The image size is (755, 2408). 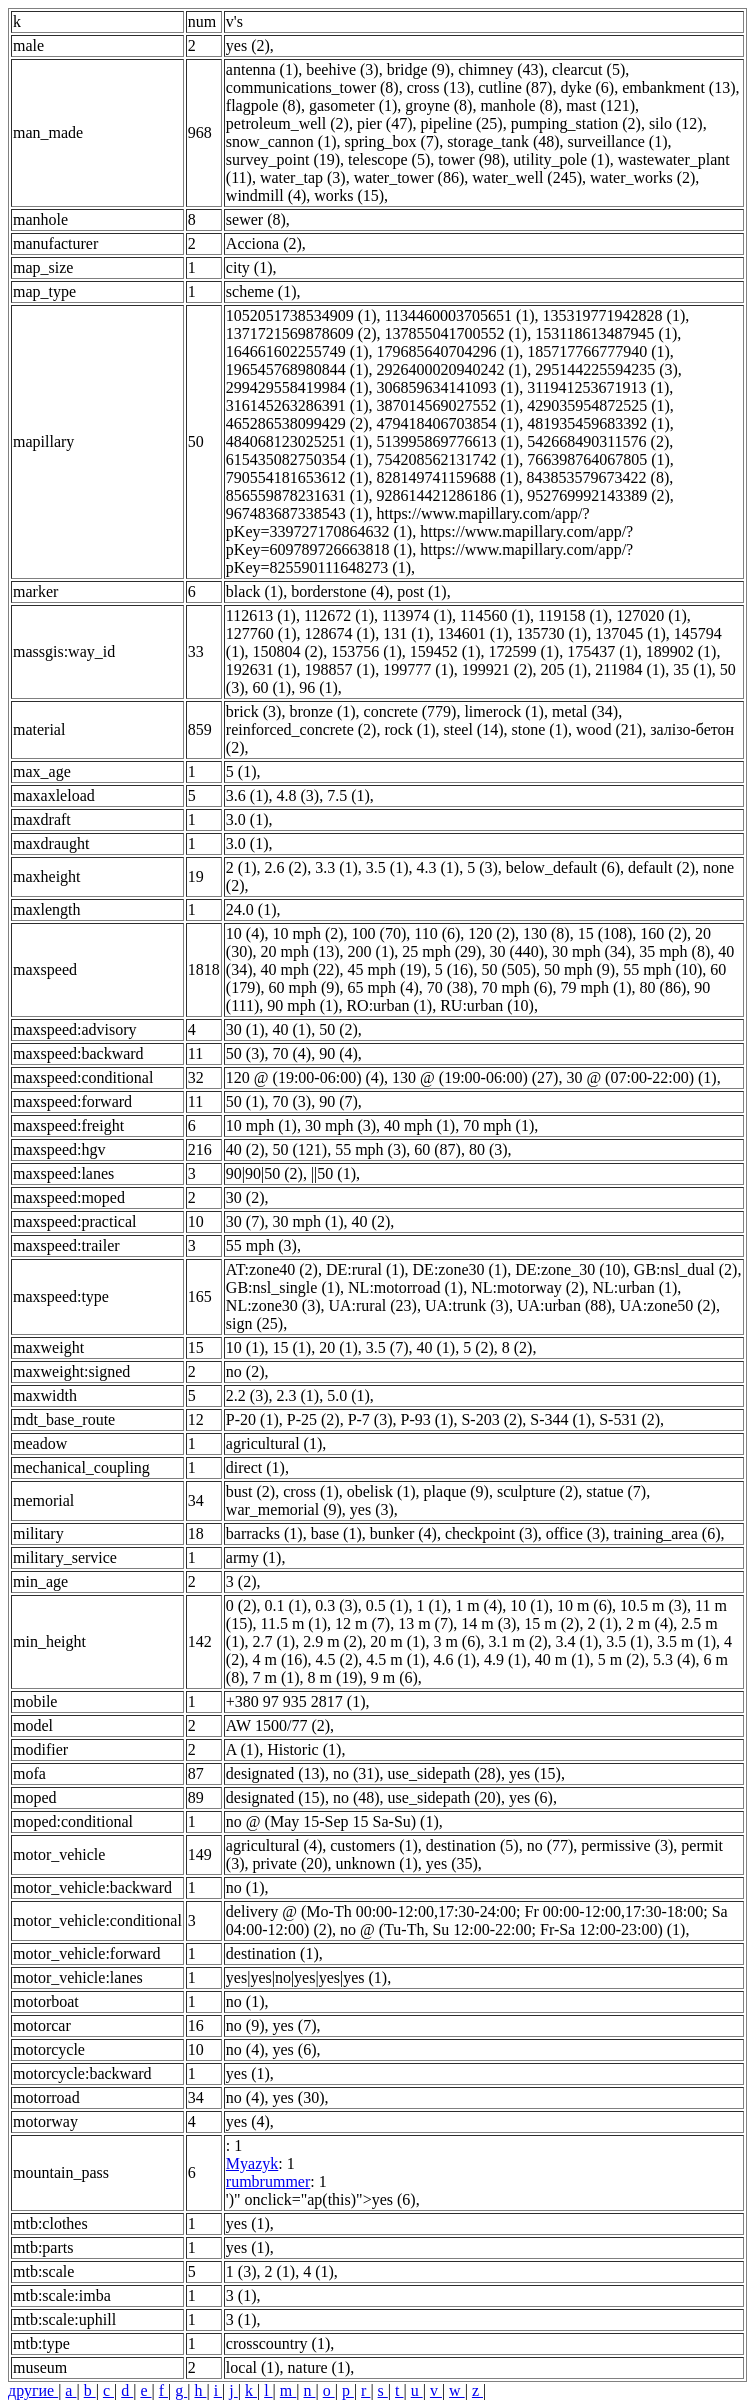 I want to click on 70 (4), so click(x=292, y=1053).